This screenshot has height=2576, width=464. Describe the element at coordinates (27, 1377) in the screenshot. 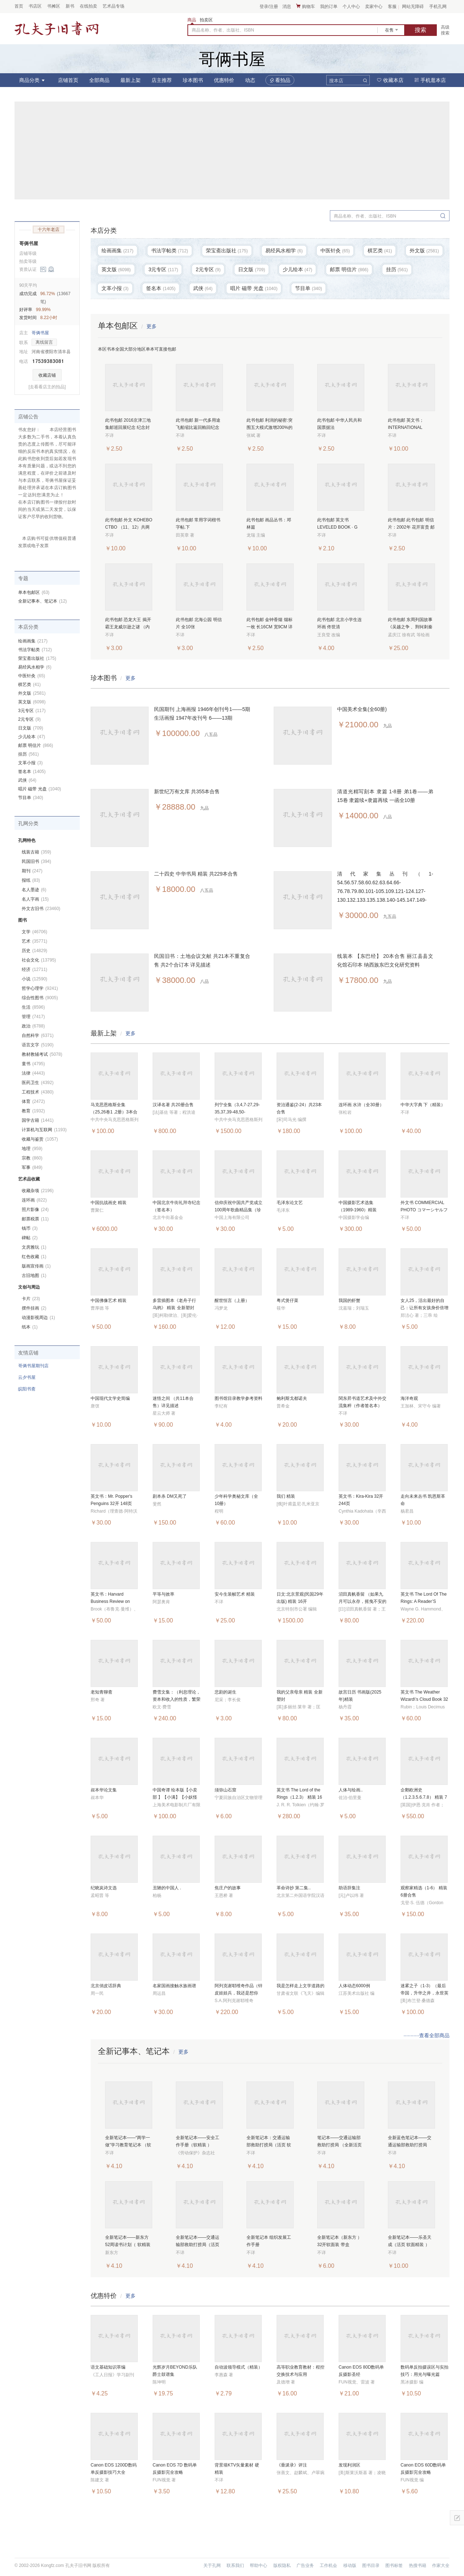

I see `云夕书屋` at that location.